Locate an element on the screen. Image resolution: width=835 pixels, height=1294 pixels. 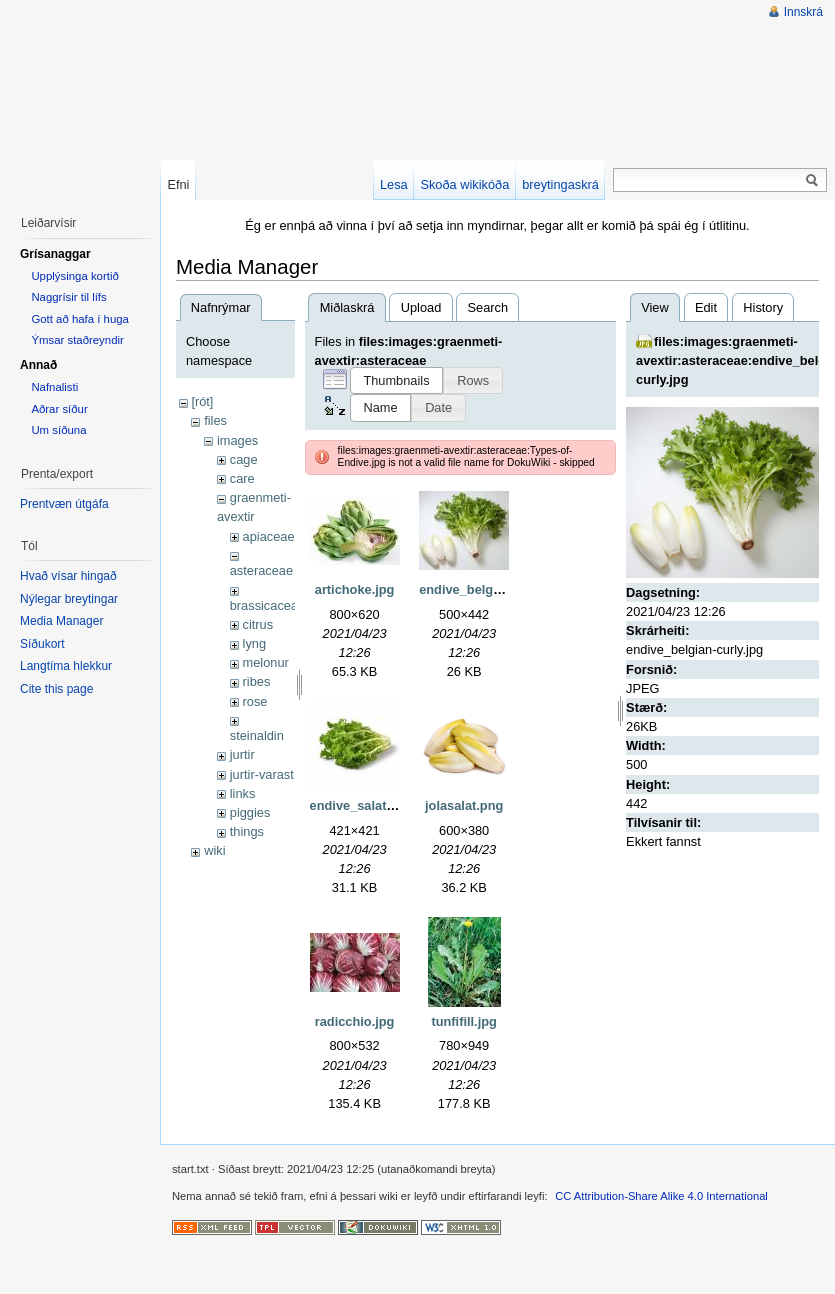
endive_belgian-curly.jpg is located at coordinates (493, 589).